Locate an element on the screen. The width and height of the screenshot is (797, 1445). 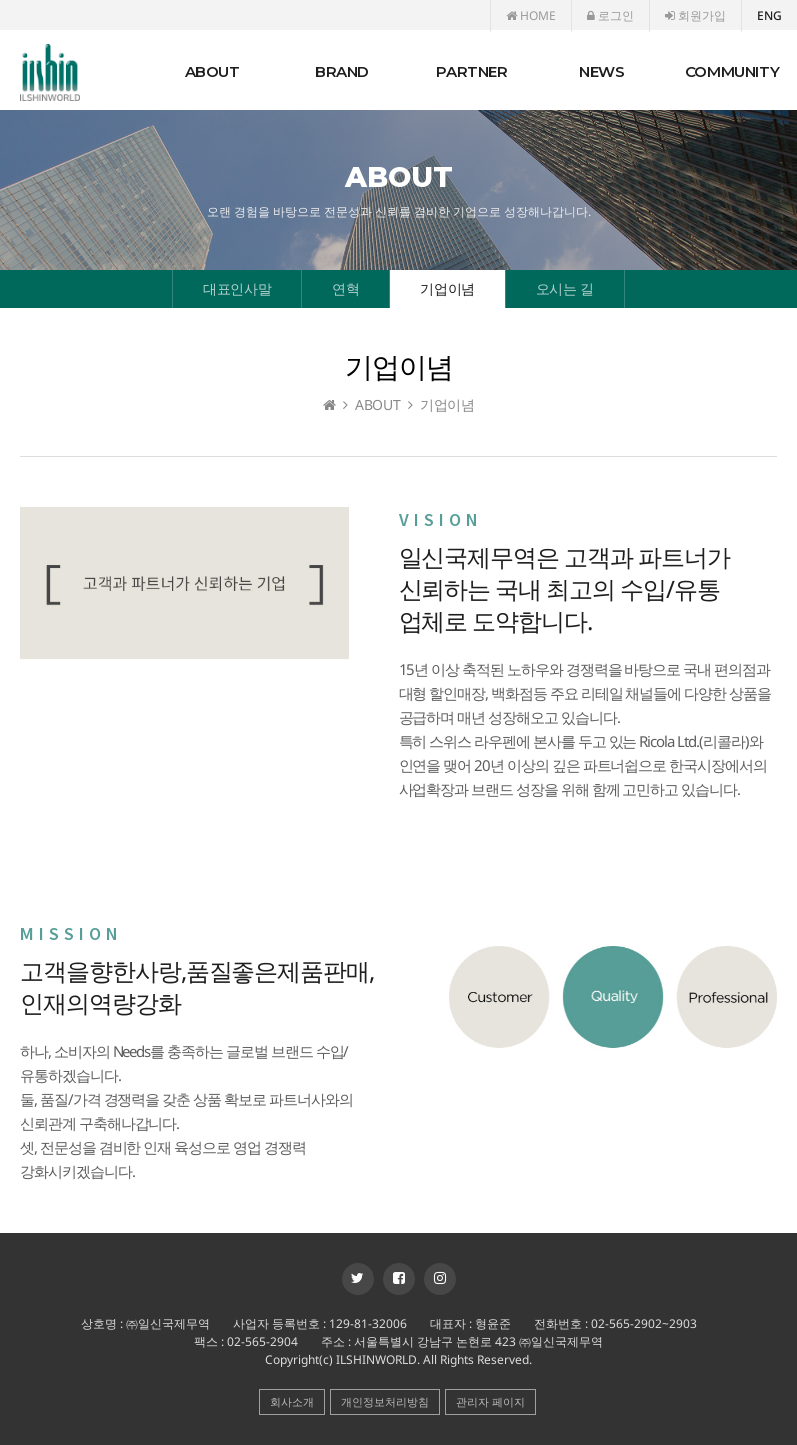
관리자 페이지 is located at coordinates (490, 1401).